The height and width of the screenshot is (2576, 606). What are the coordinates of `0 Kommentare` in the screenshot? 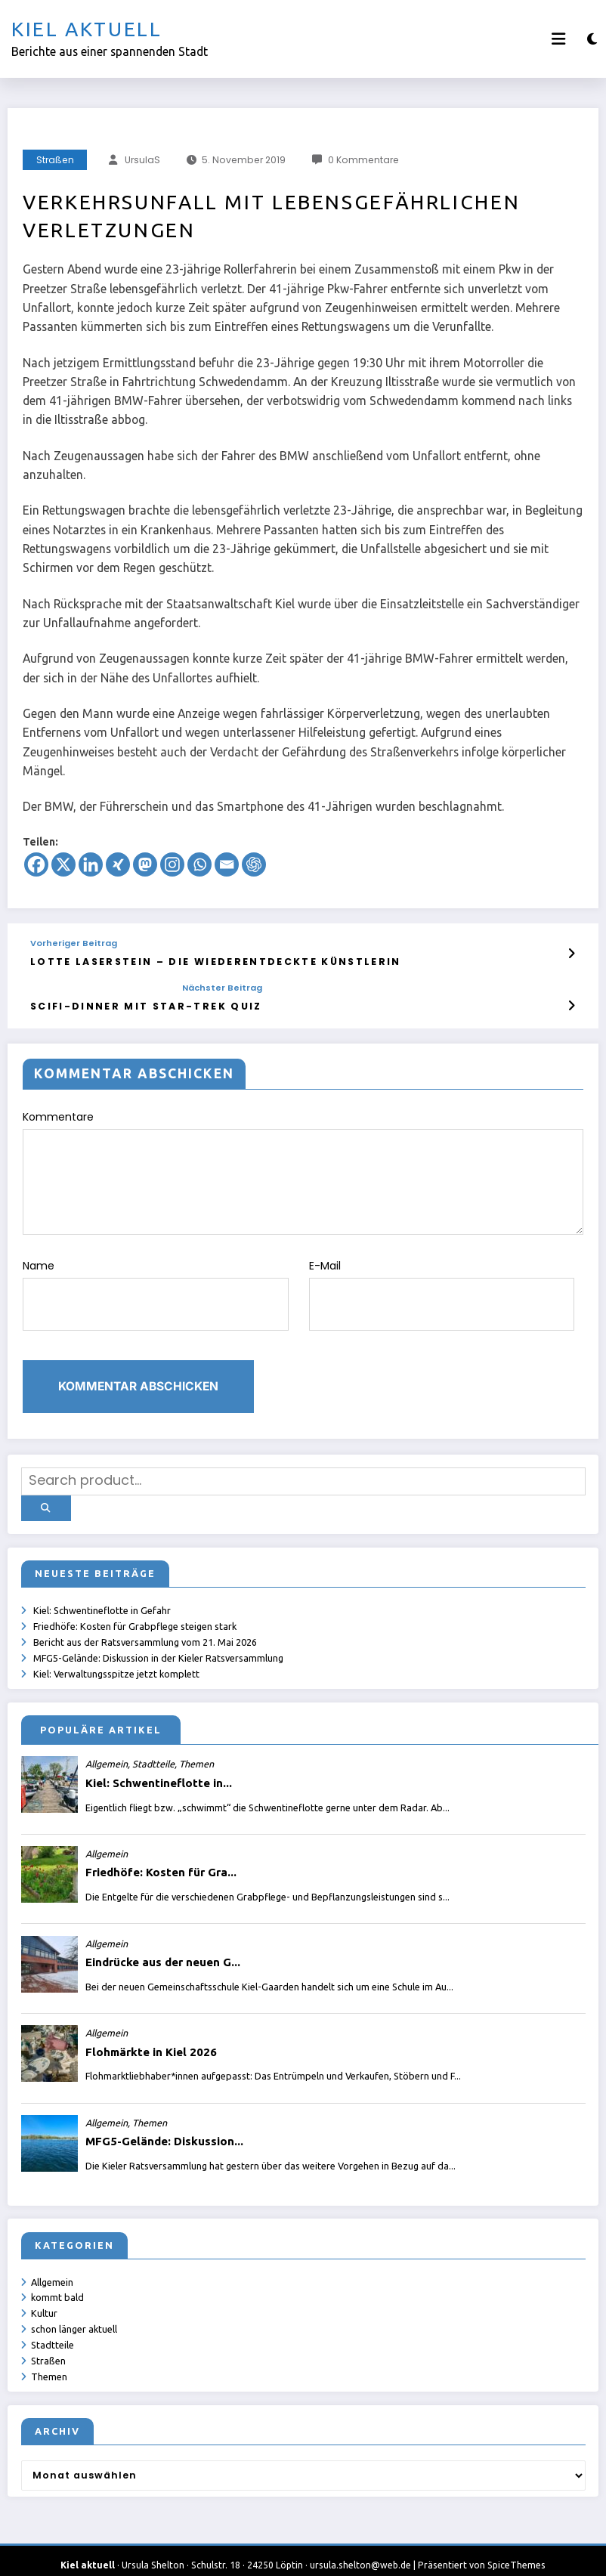 It's located at (363, 159).